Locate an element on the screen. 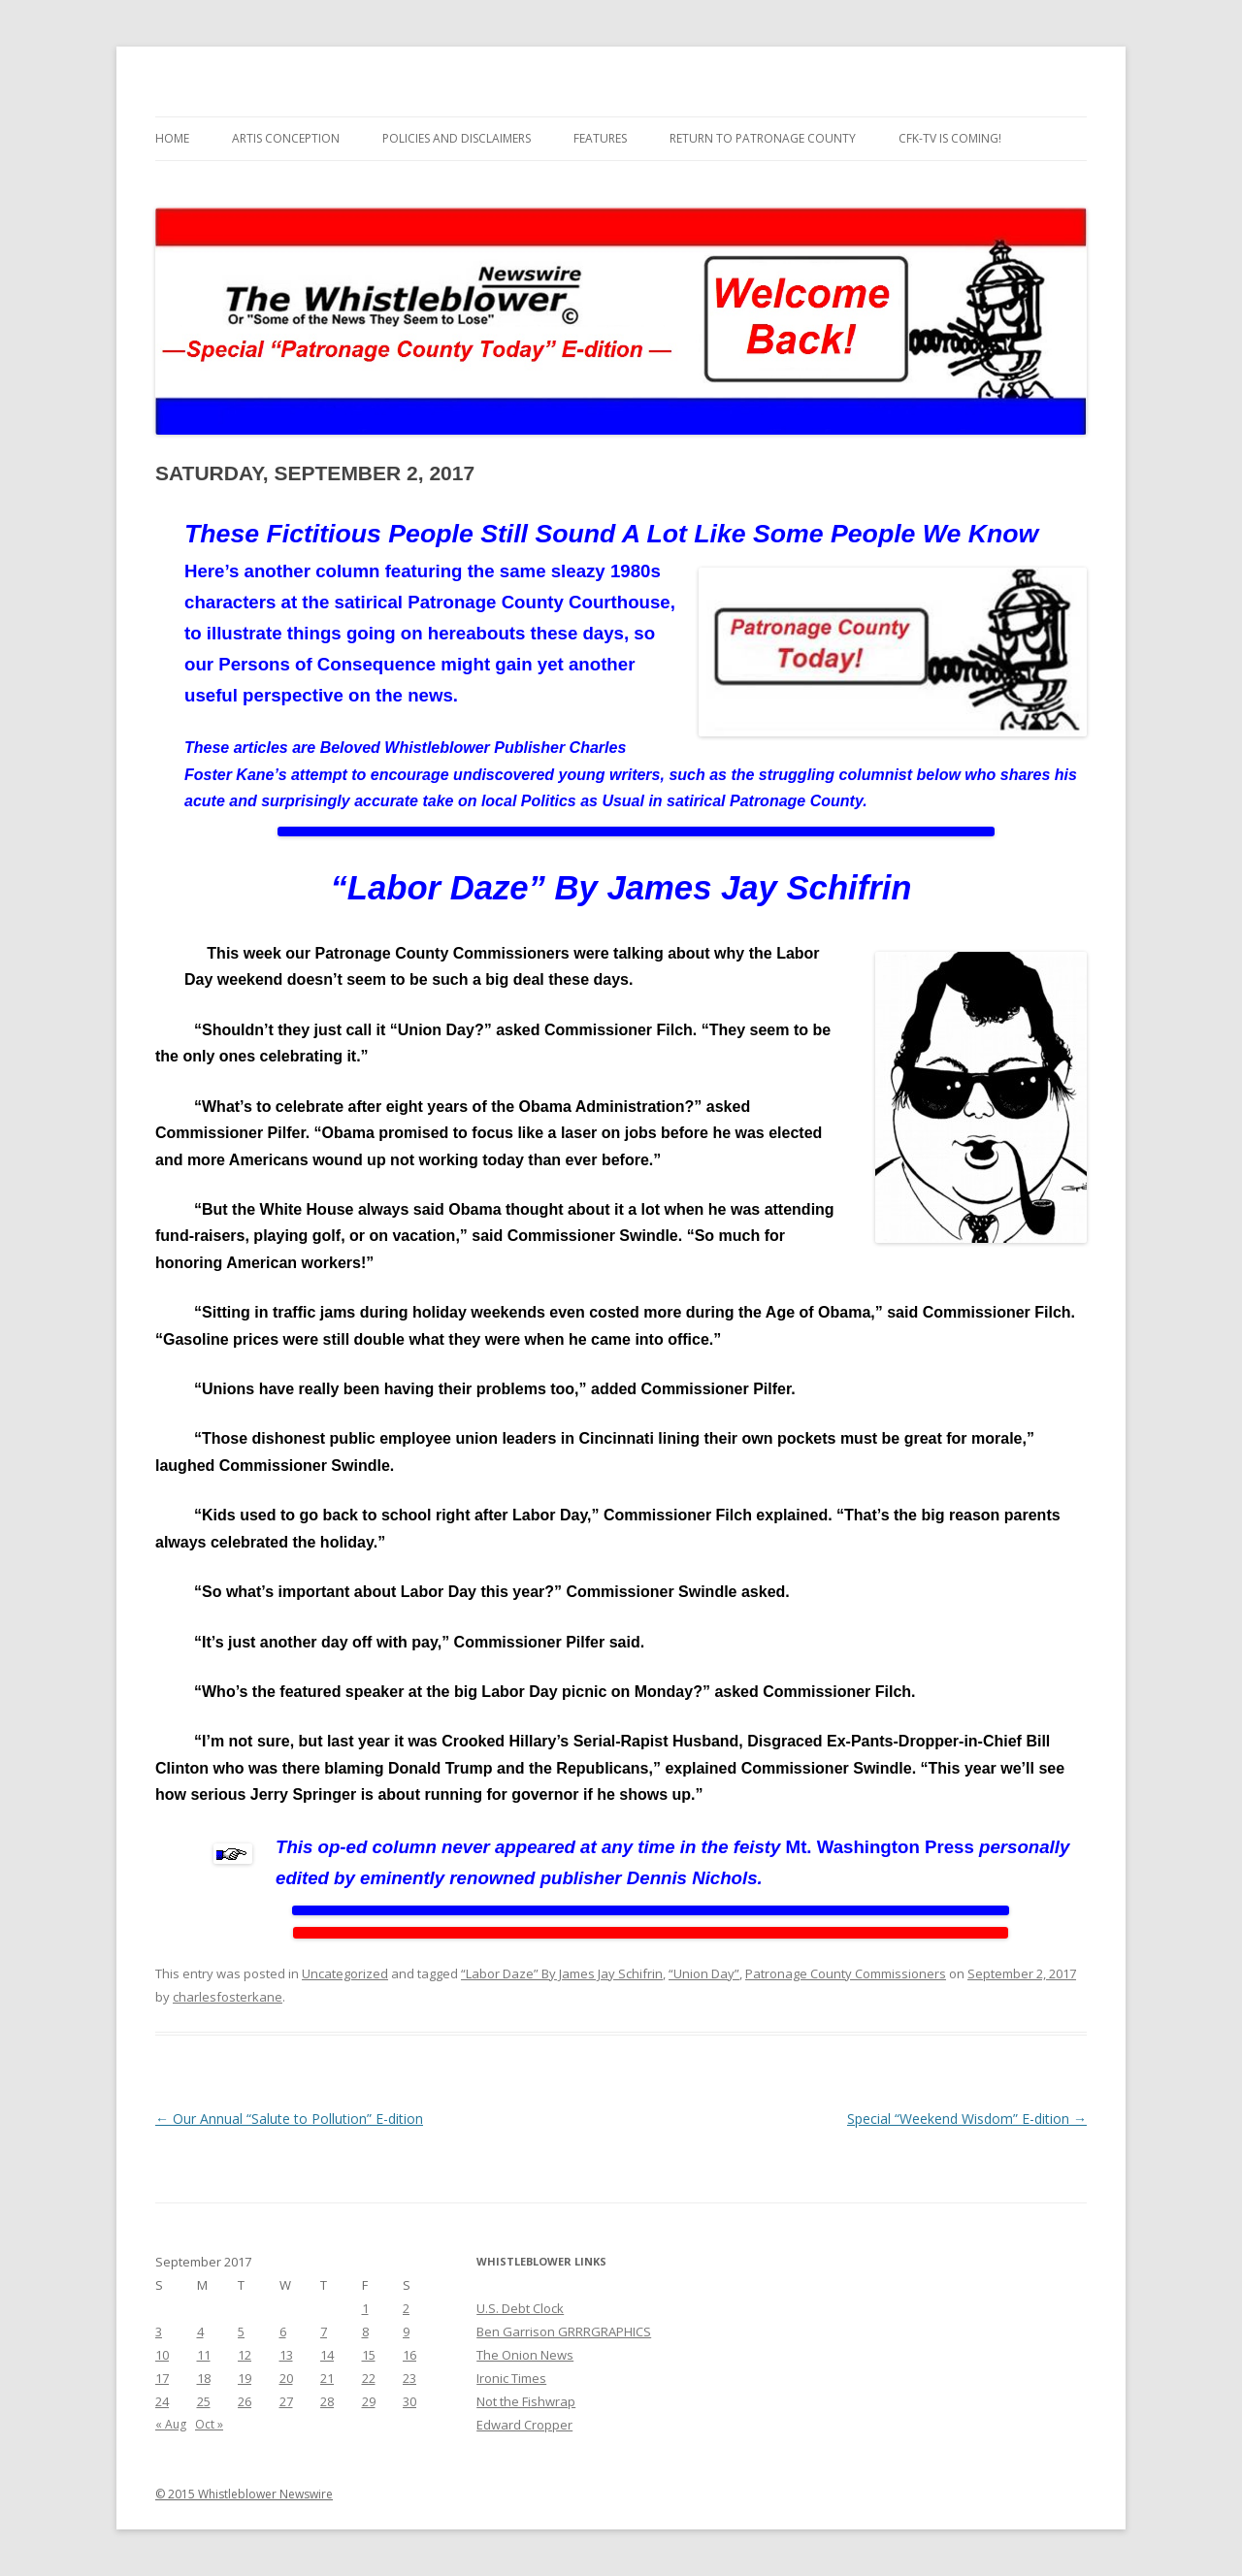 This screenshot has height=2576, width=1242. “Union Day” is located at coordinates (704, 1973).